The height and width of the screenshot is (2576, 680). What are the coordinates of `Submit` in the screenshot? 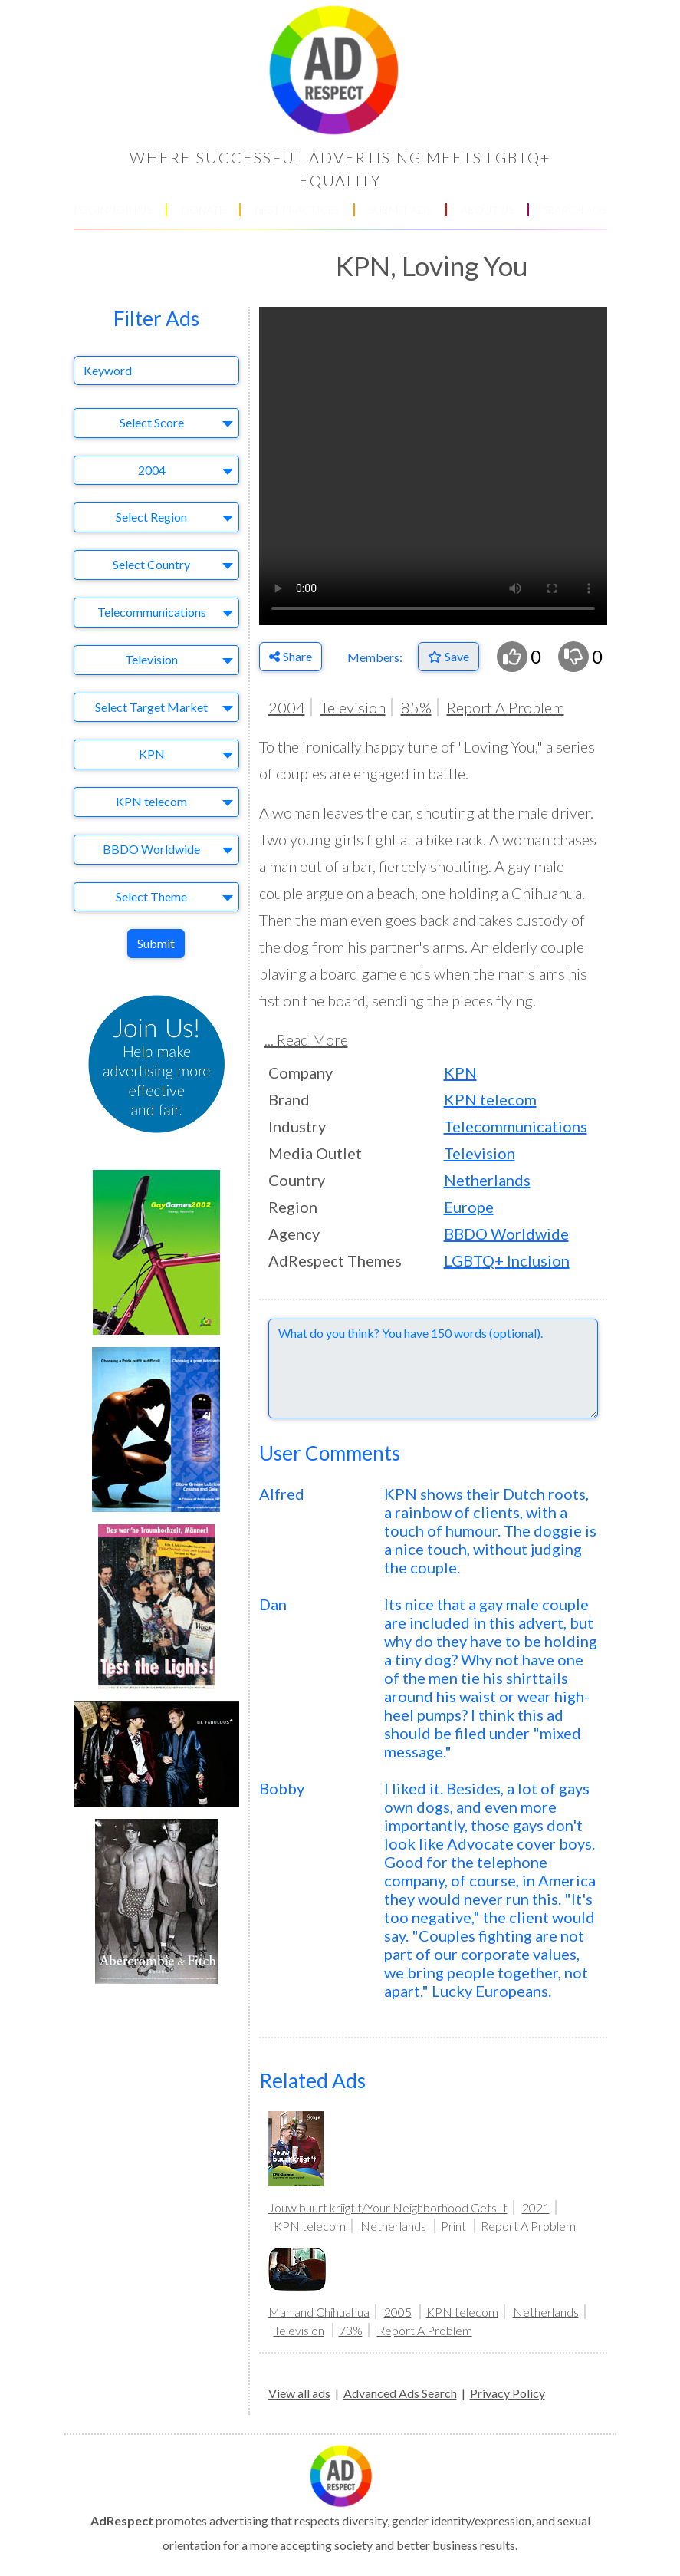 It's located at (156, 943).